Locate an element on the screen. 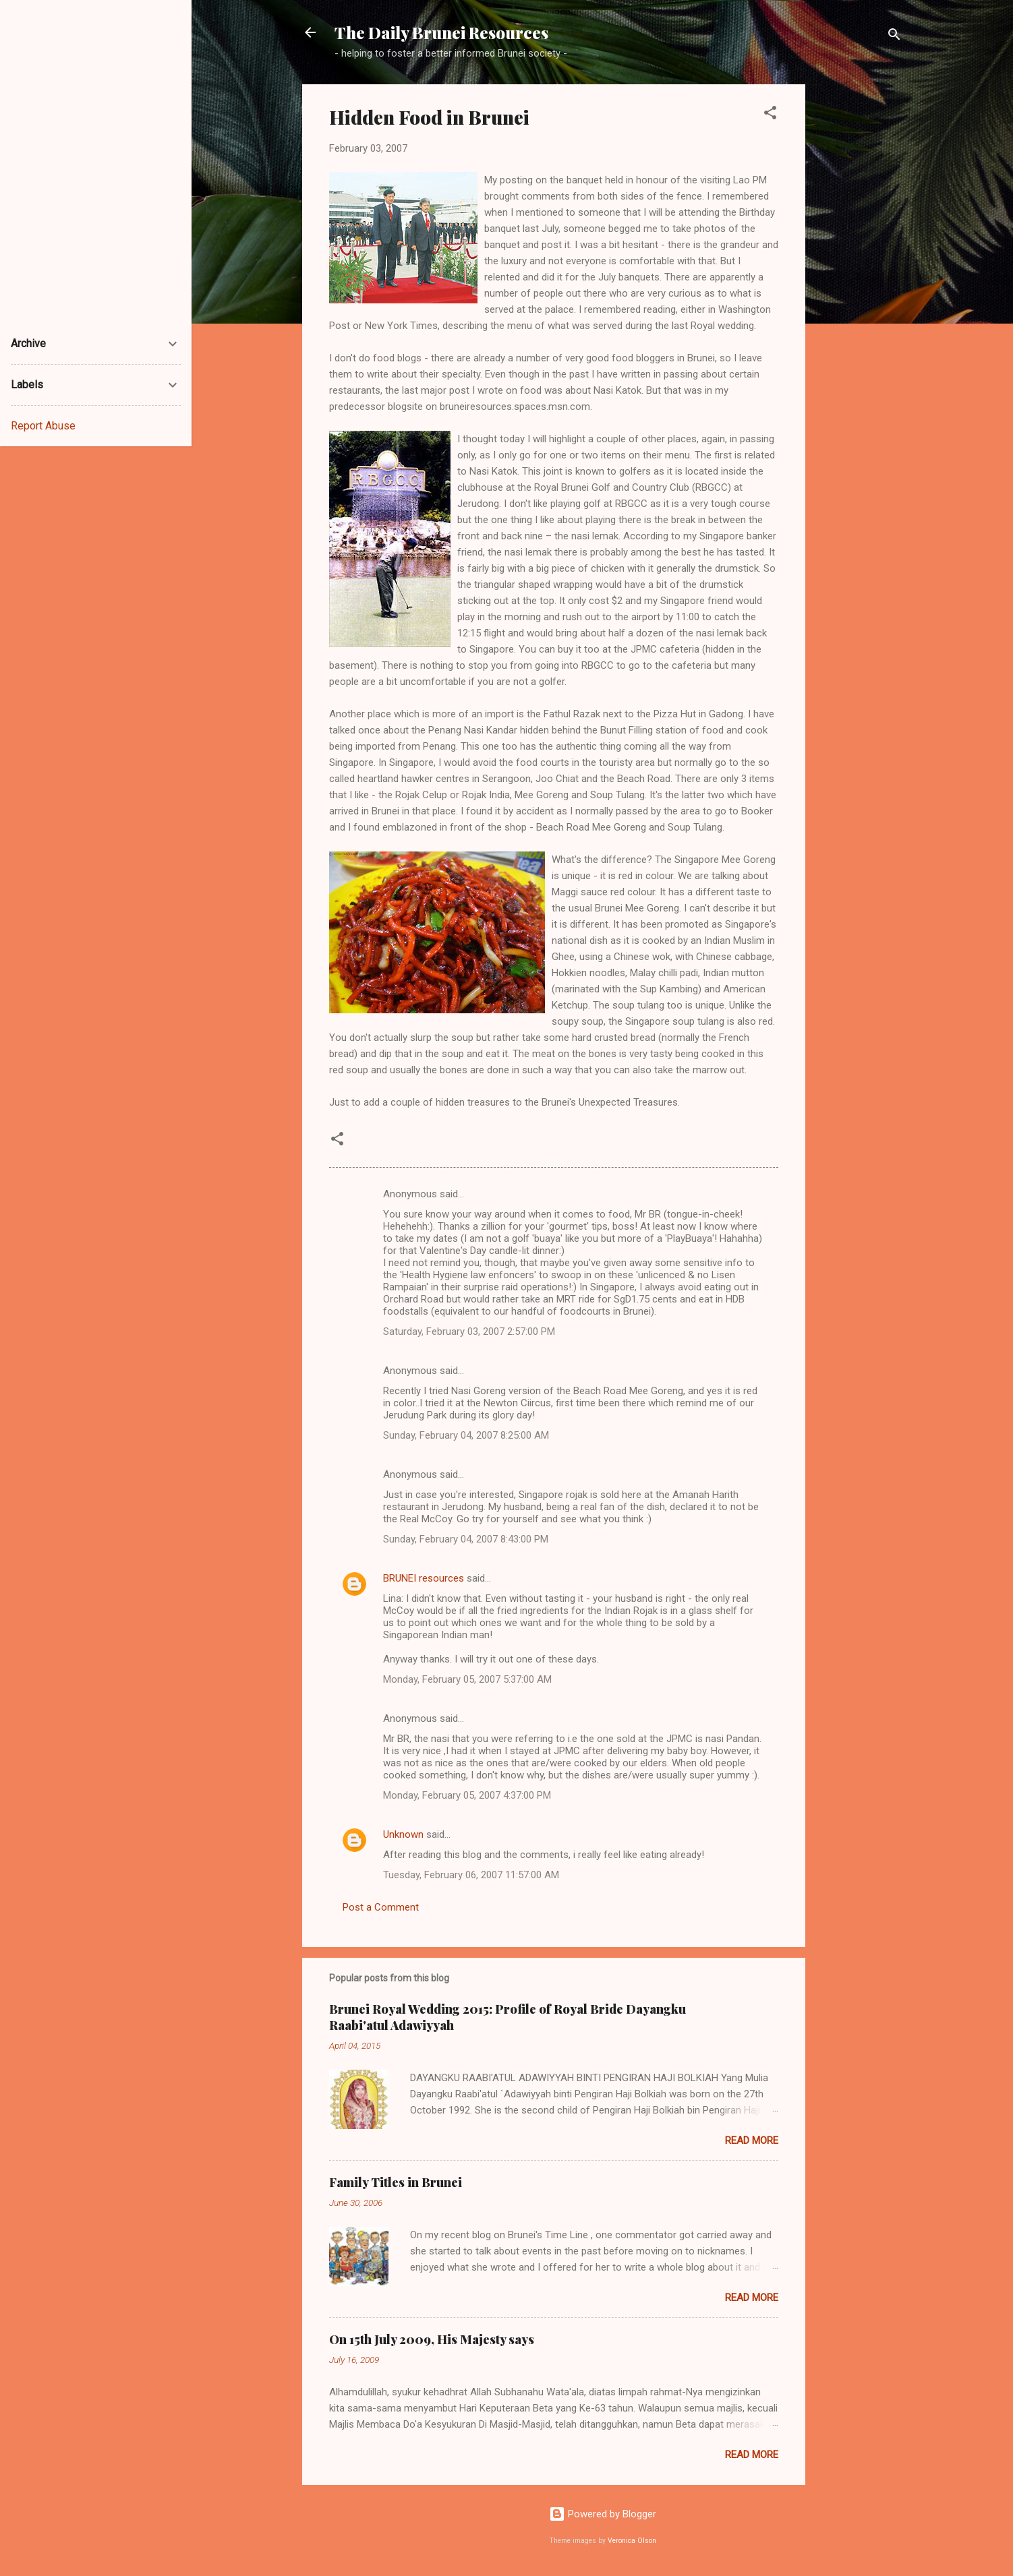  BRUNEI resources is located at coordinates (423, 1578).